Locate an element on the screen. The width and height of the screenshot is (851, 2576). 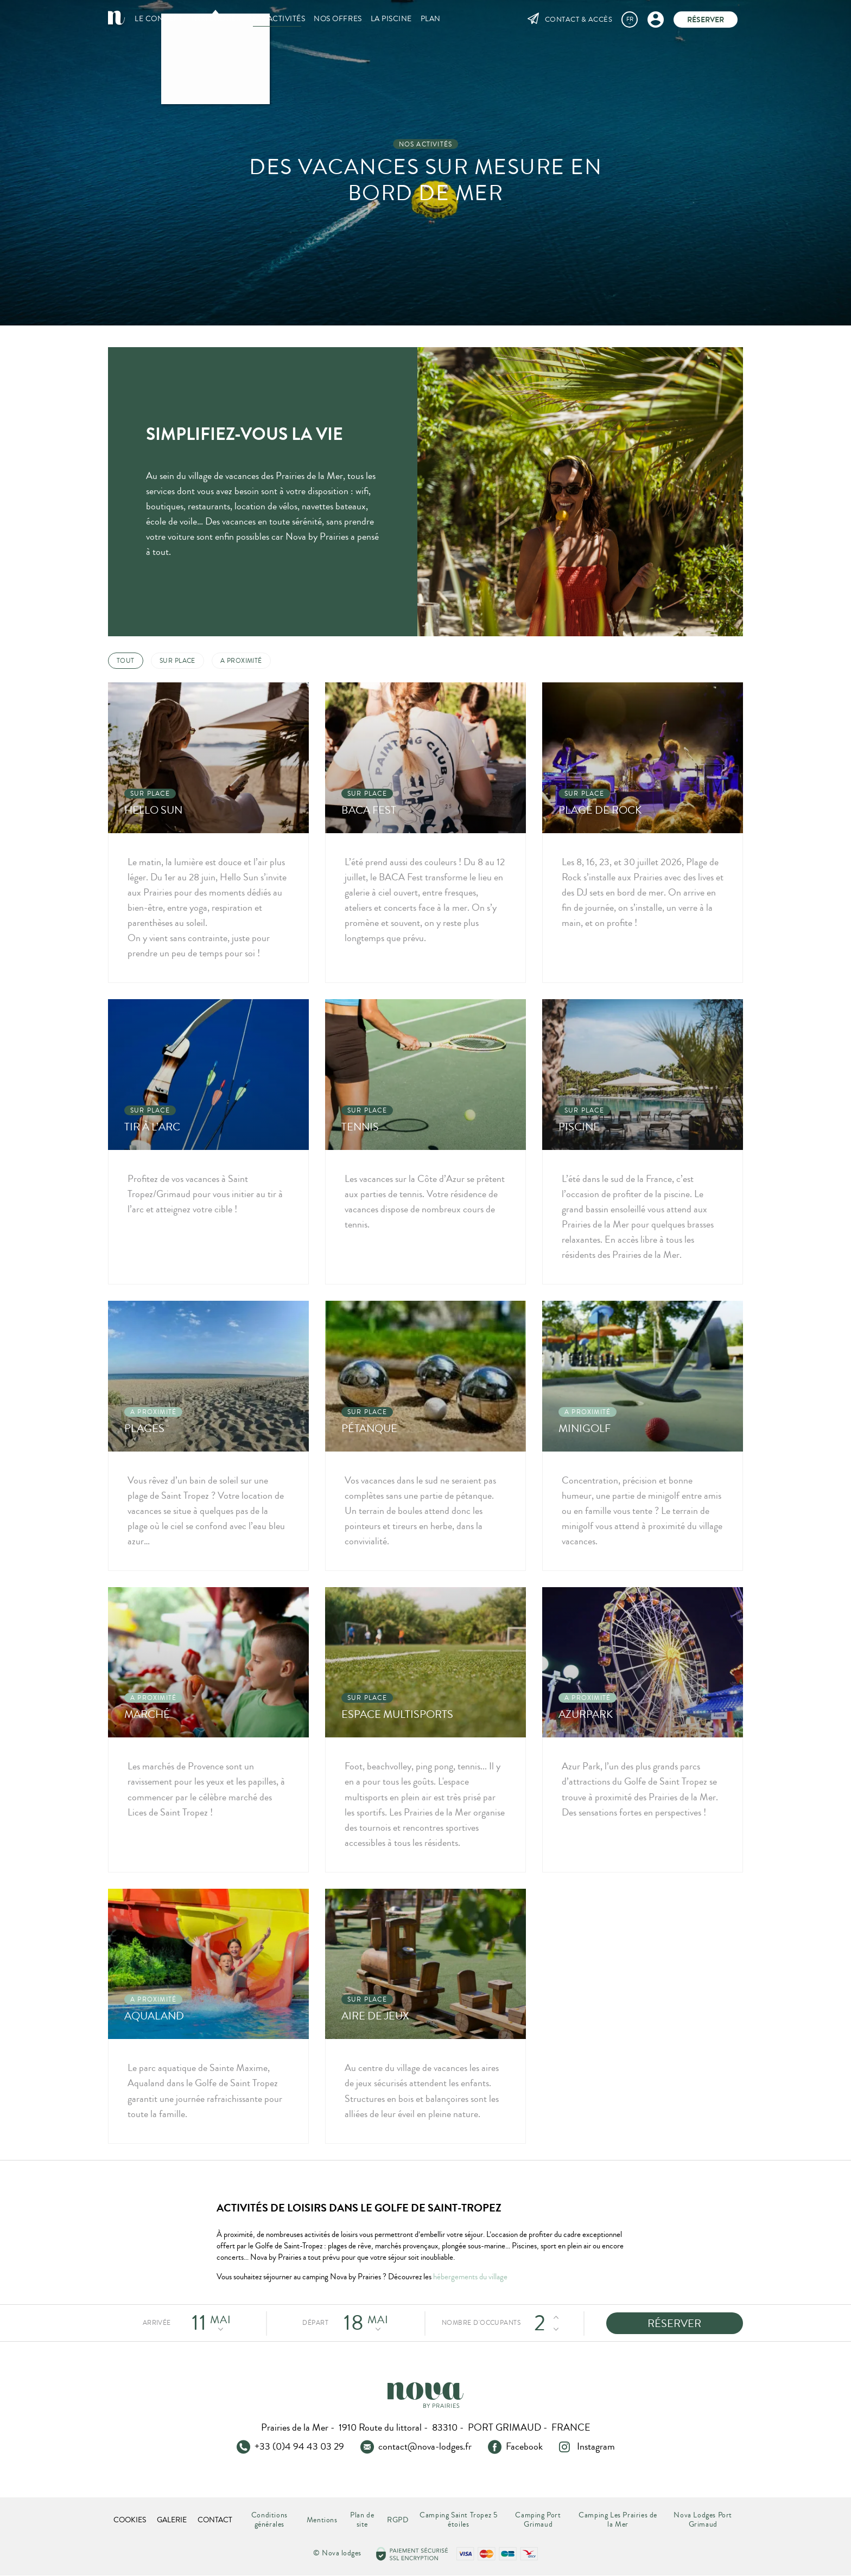
Arrivée is located at coordinates (157, 2323).